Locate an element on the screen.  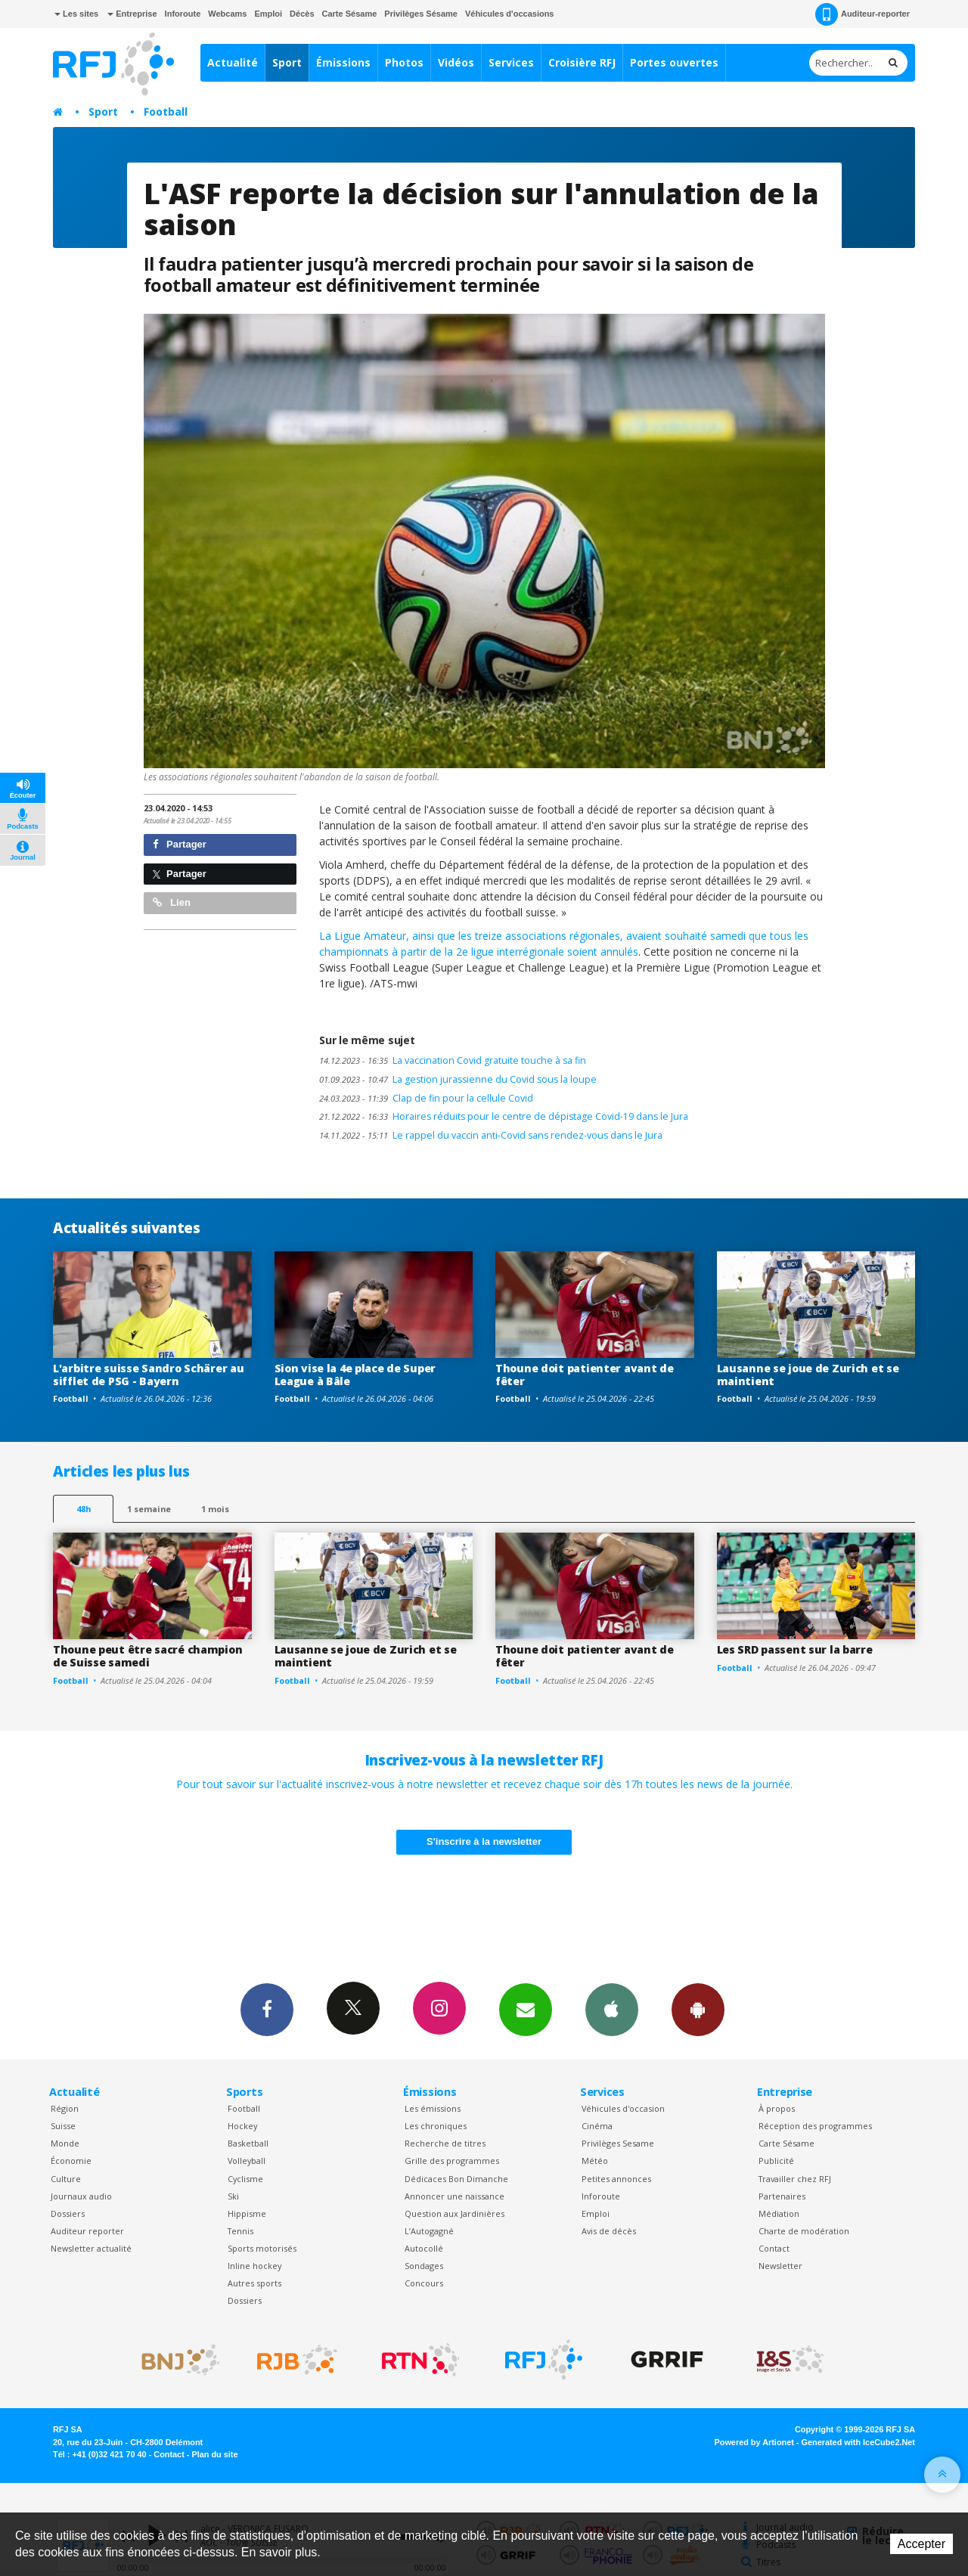
Le rappel du vaccin anti-Covid sans rendez-vous dans le Jura is located at coordinates (490, 1135).